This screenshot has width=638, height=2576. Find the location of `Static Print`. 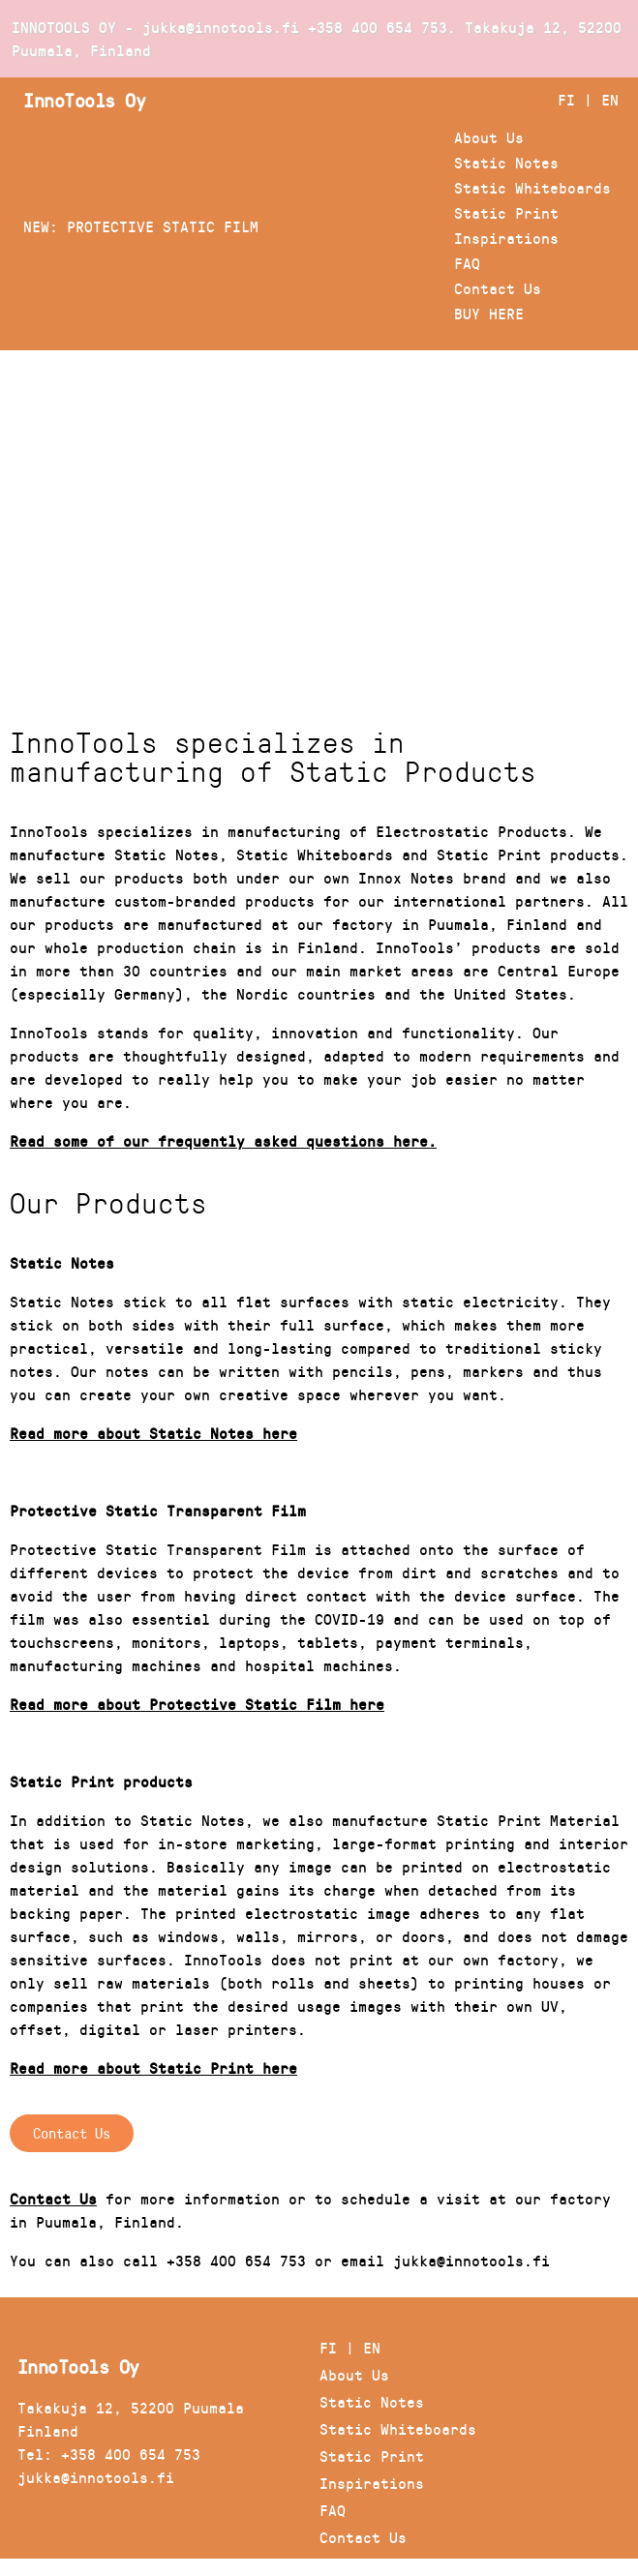

Static Print is located at coordinates (506, 212).